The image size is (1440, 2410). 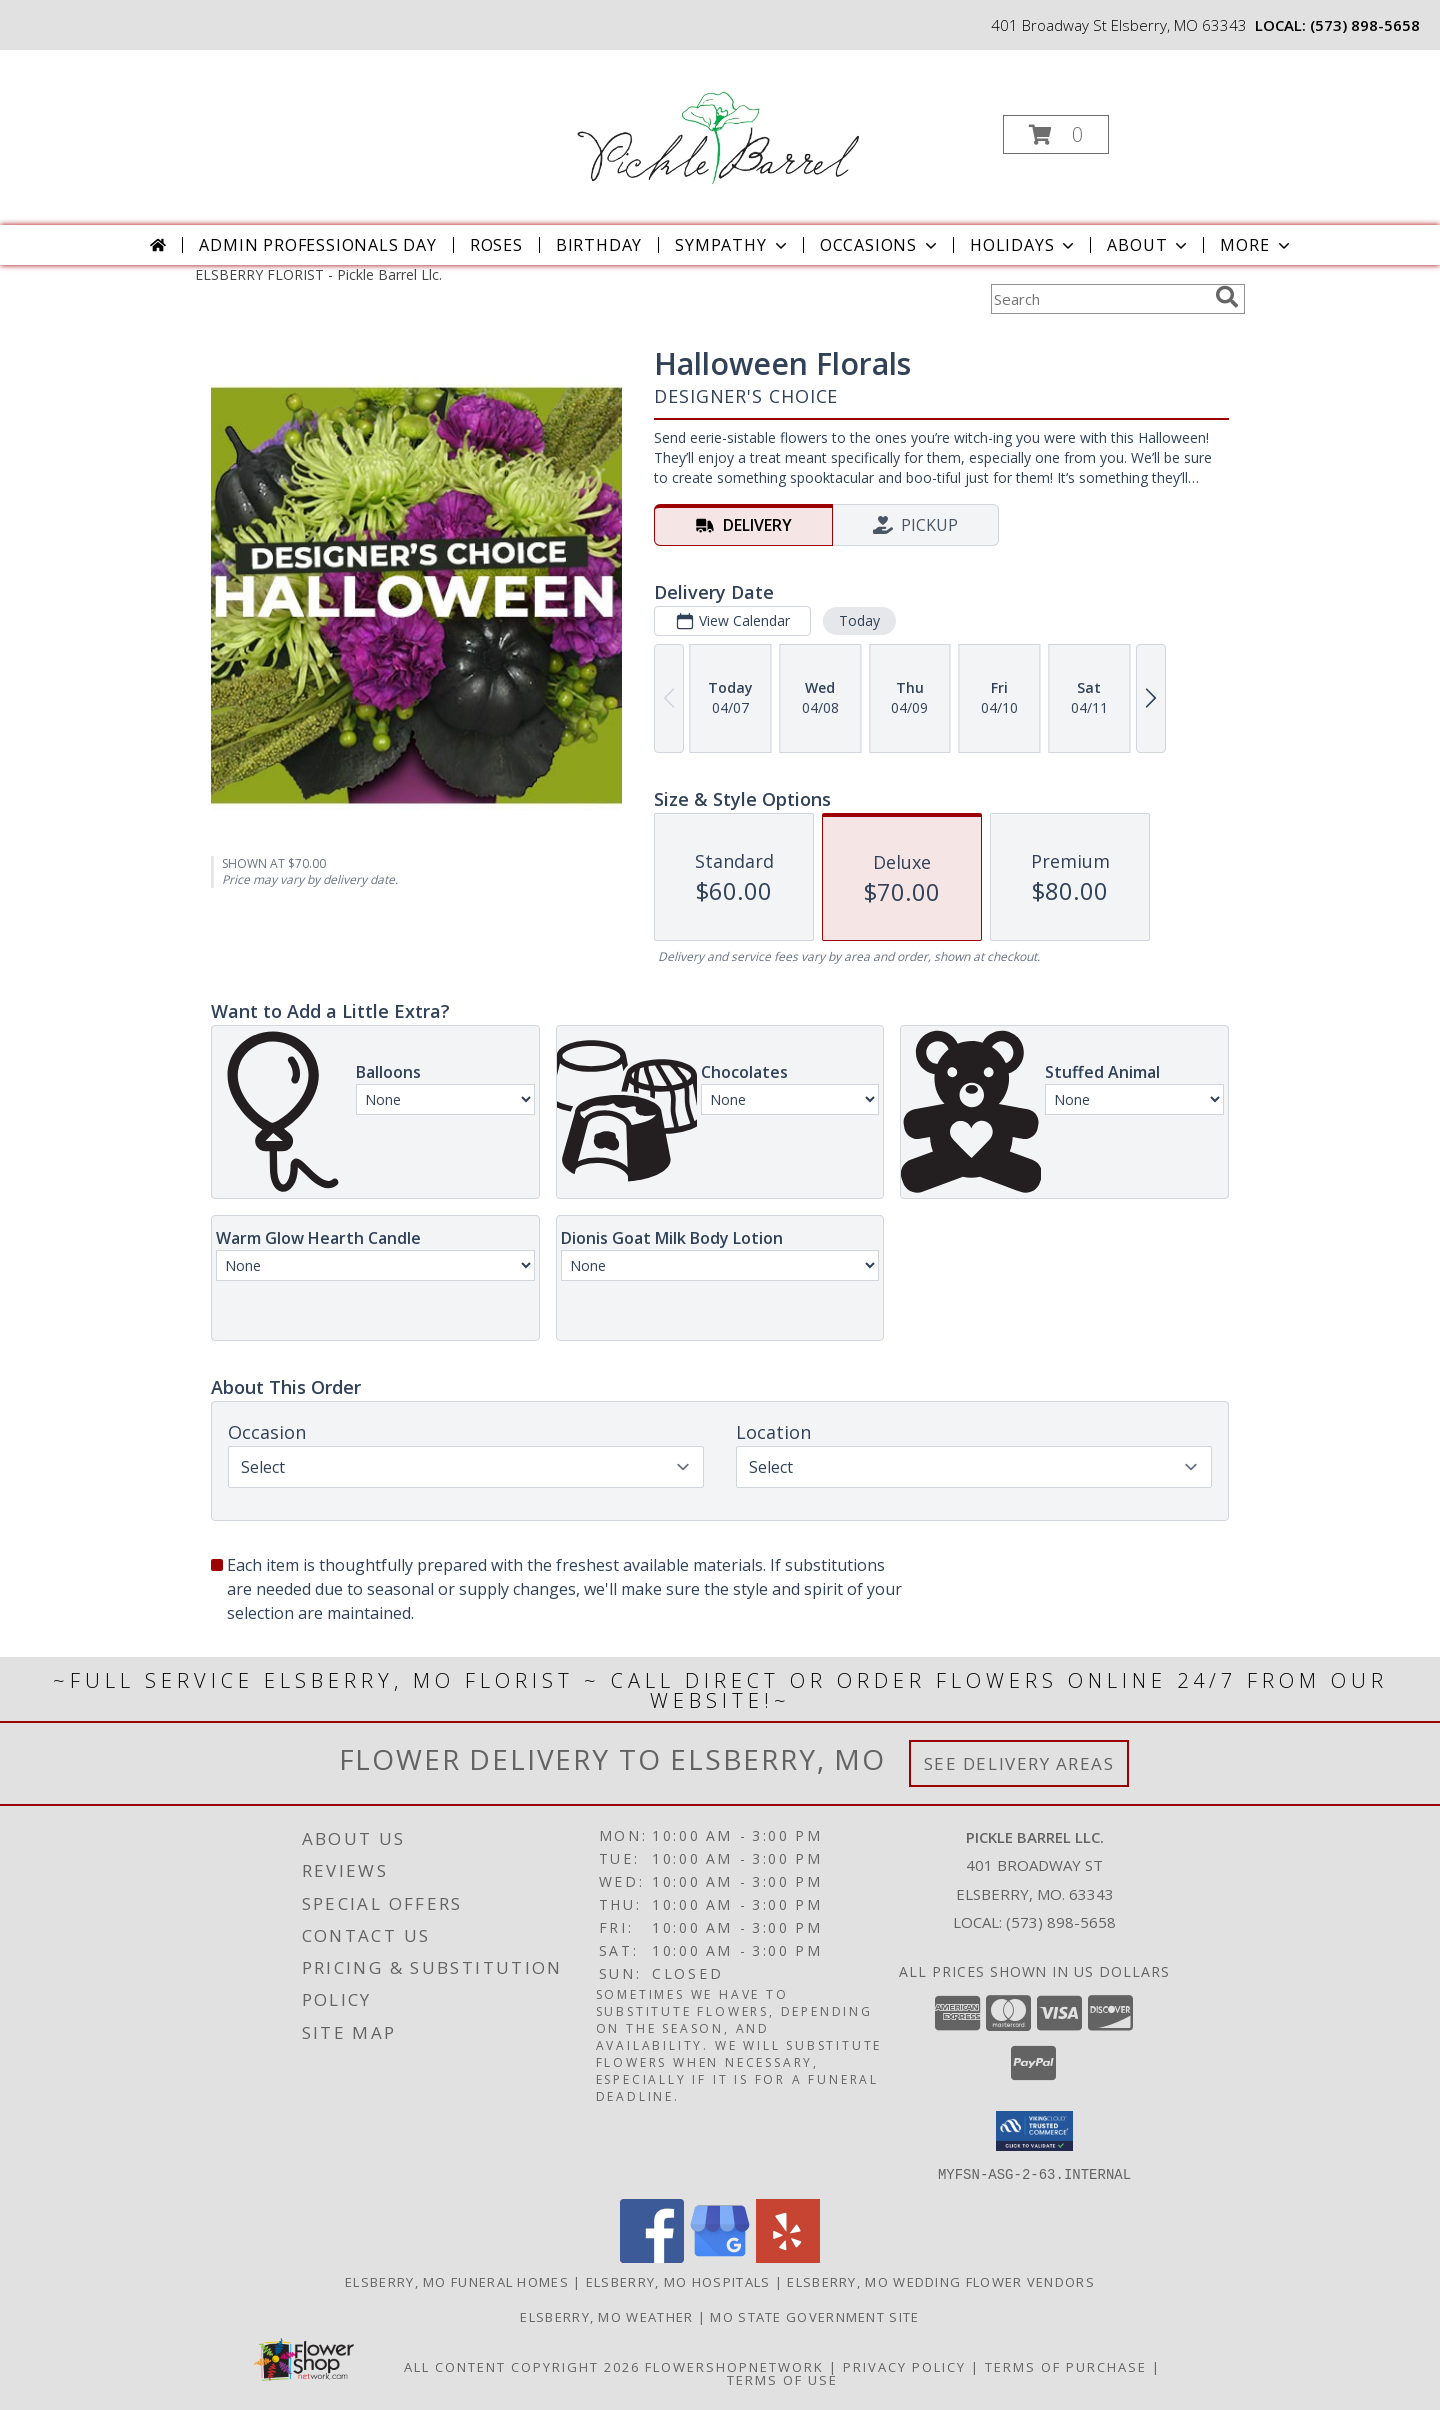 I want to click on Elsberry, MO Hospitals [Elsberry, MO Hospitals (opens in new window)], so click(x=678, y=2281).